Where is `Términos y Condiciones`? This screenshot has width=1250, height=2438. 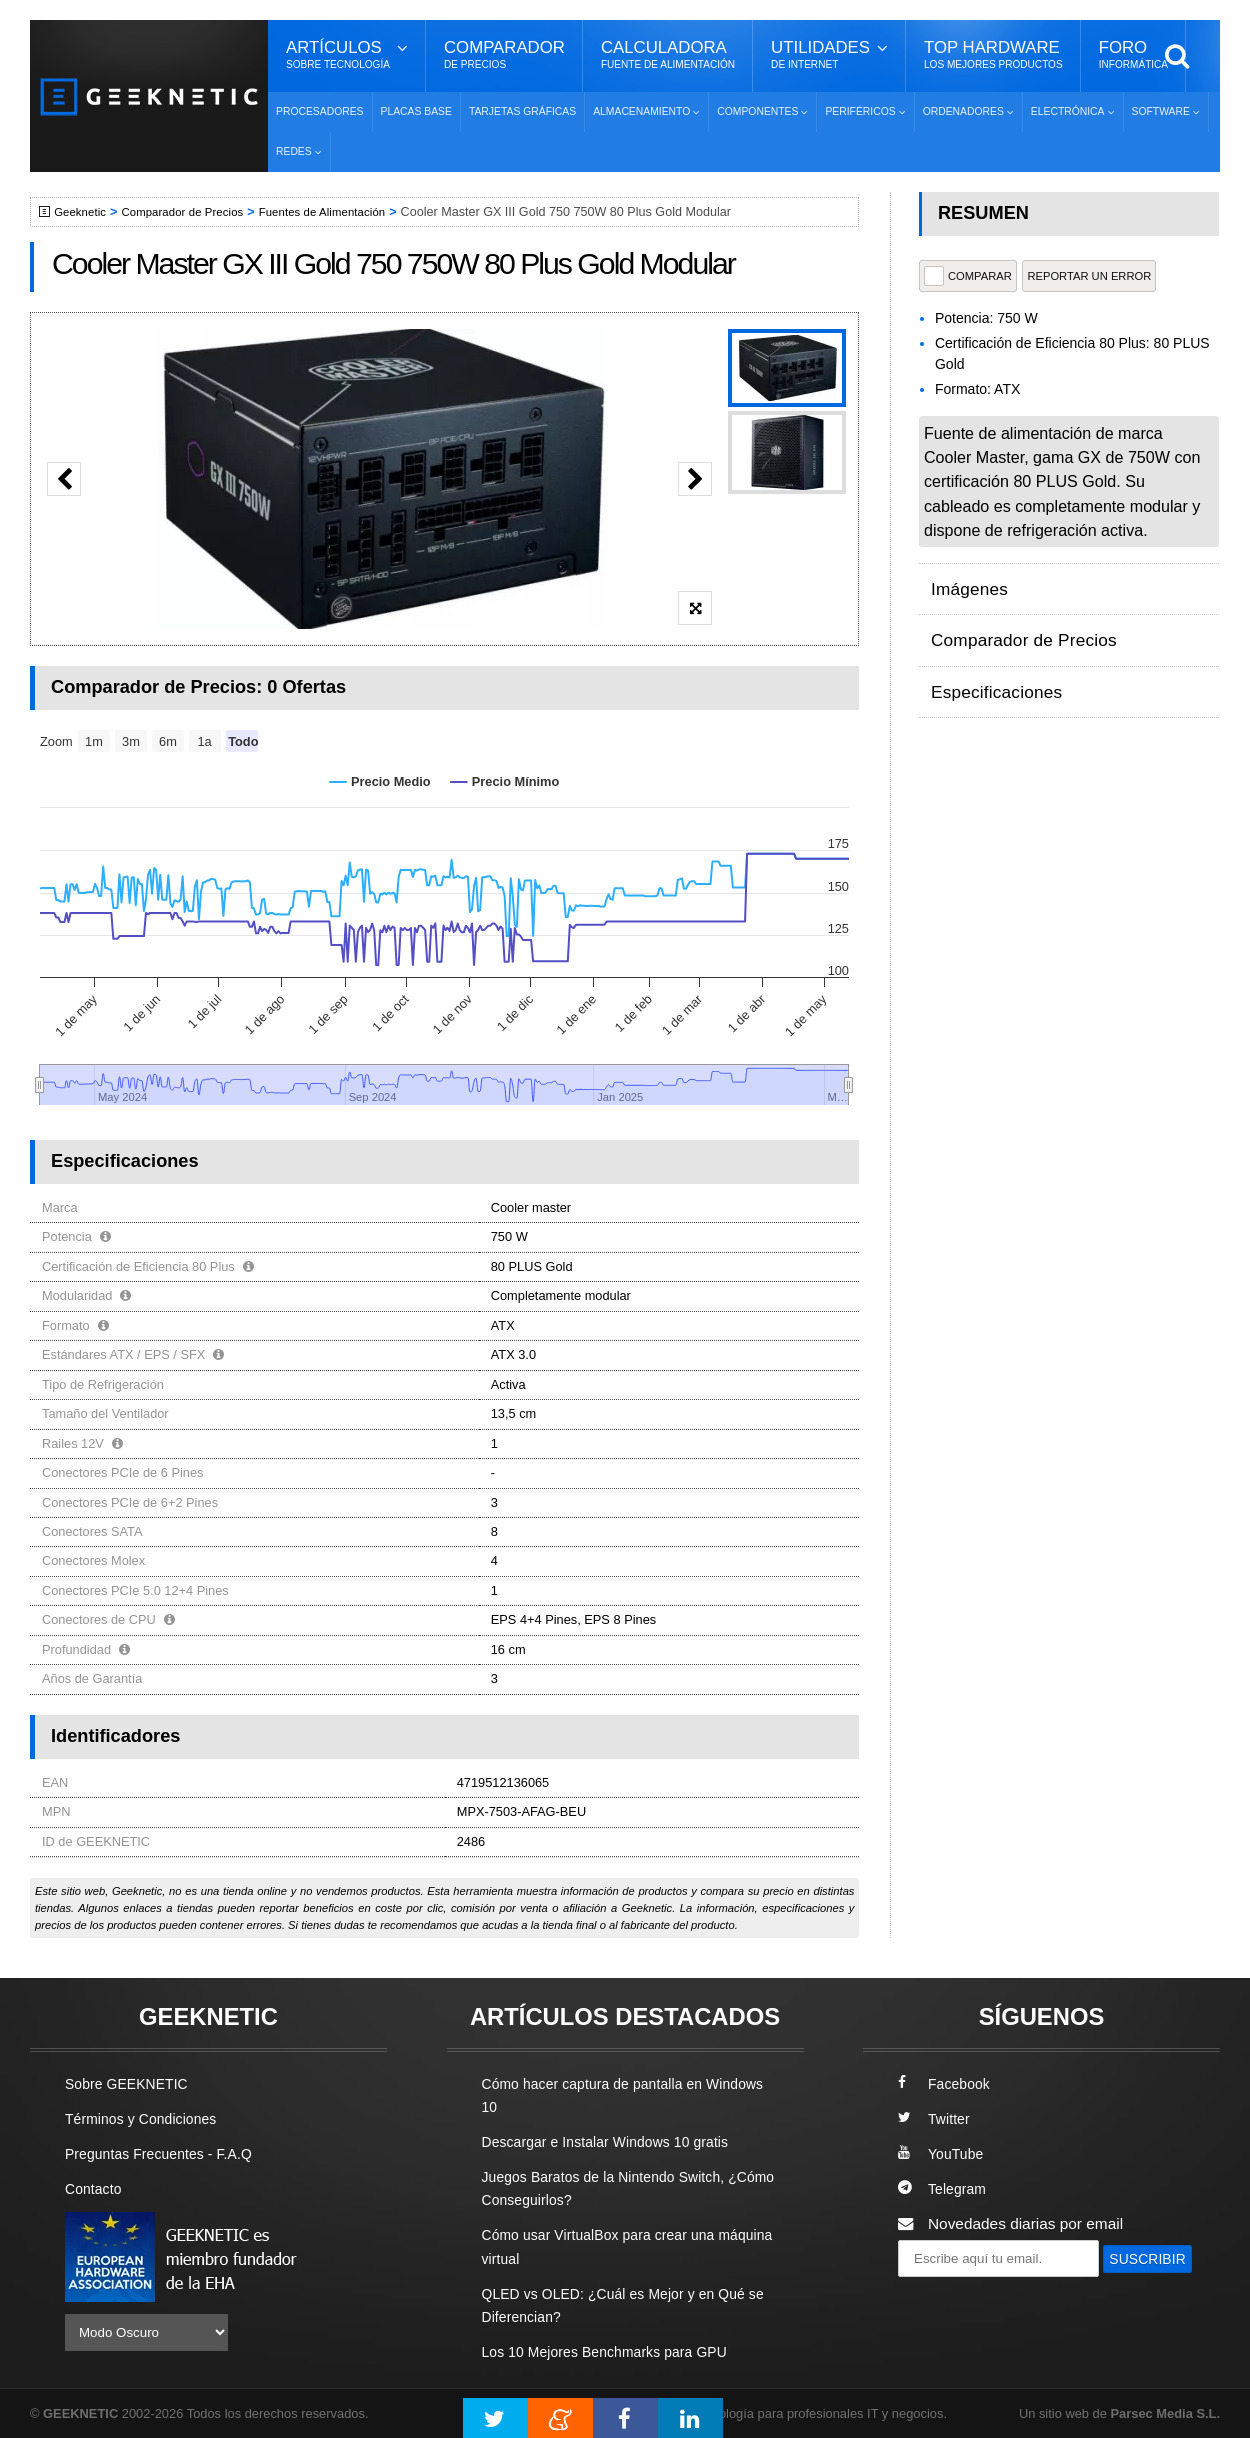 Términos y Condiciones is located at coordinates (147, 2118).